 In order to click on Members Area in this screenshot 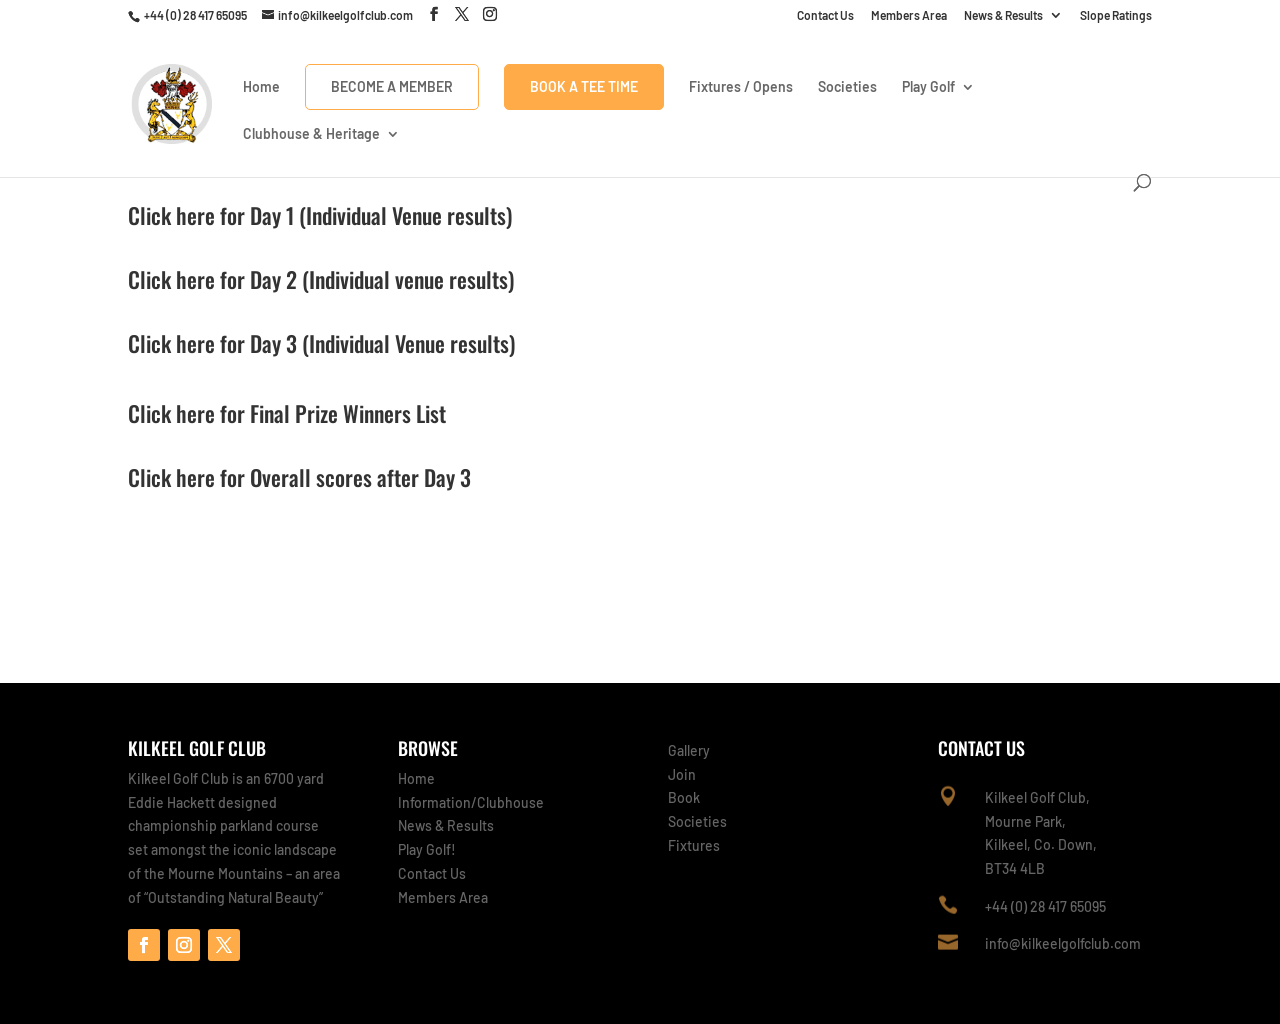, I will do `click(909, 15)`.